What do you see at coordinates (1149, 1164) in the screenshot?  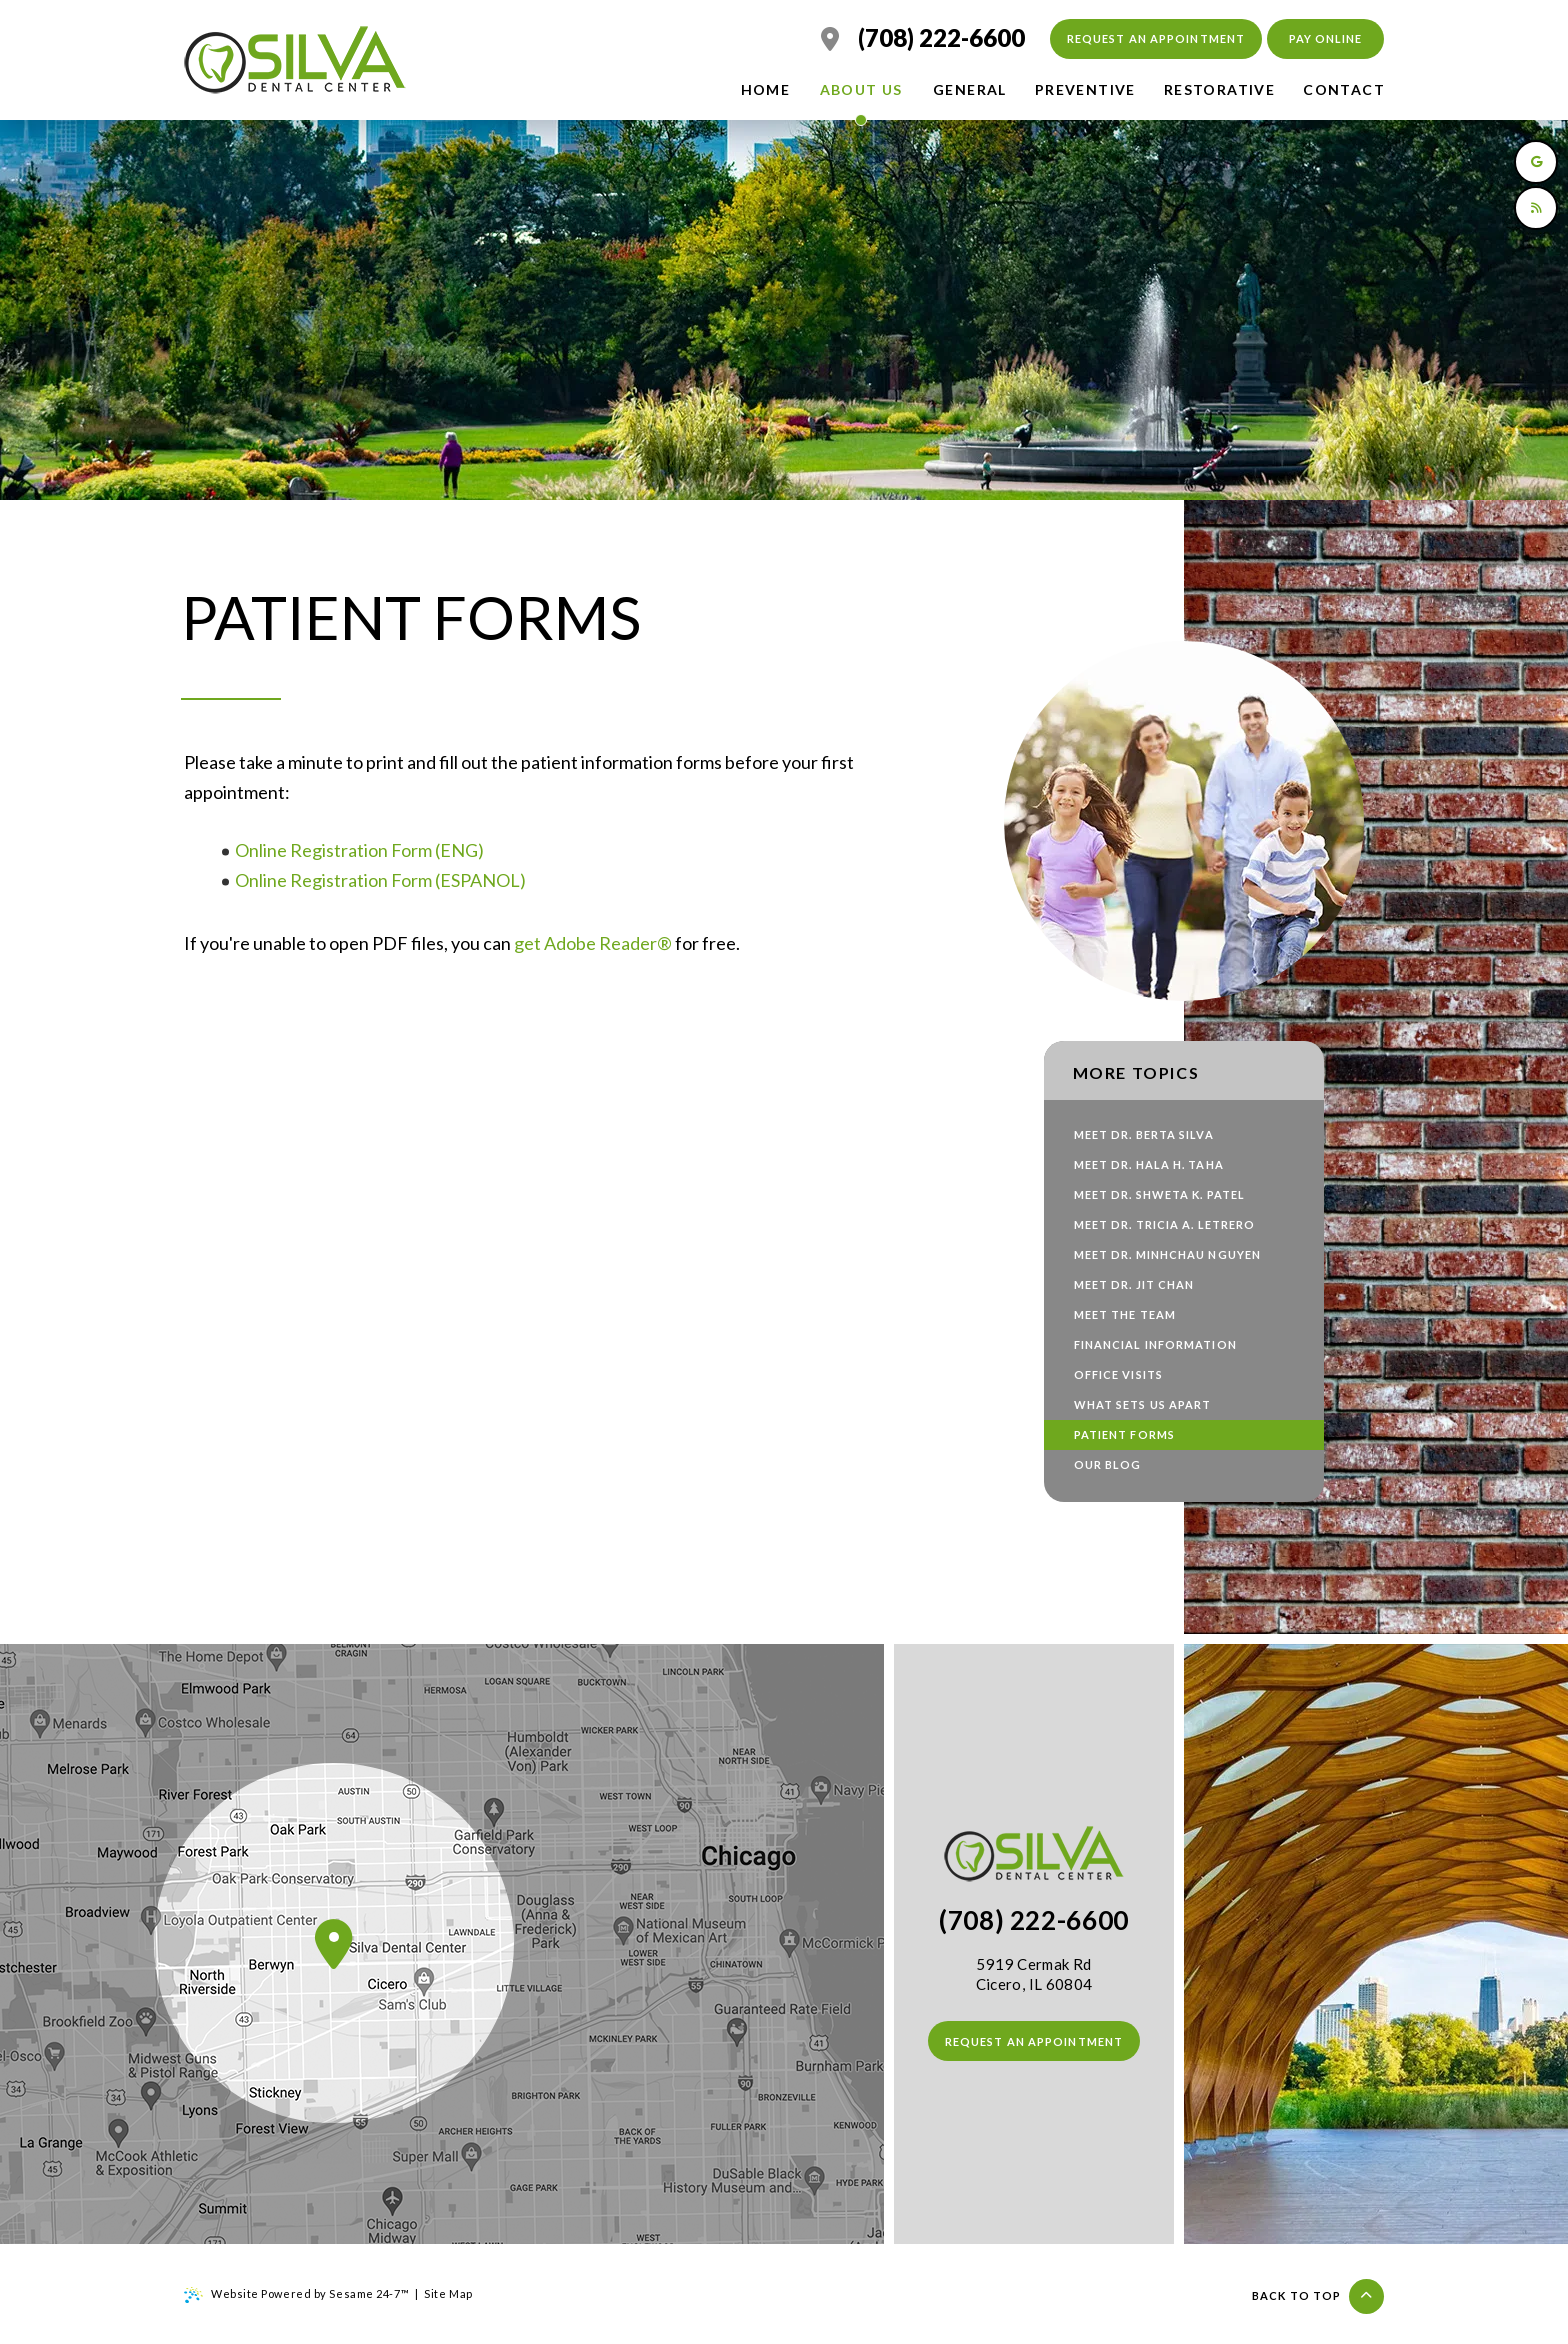 I see `Meet Dr. Hala H. Taha` at bounding box center [1149, 1164].